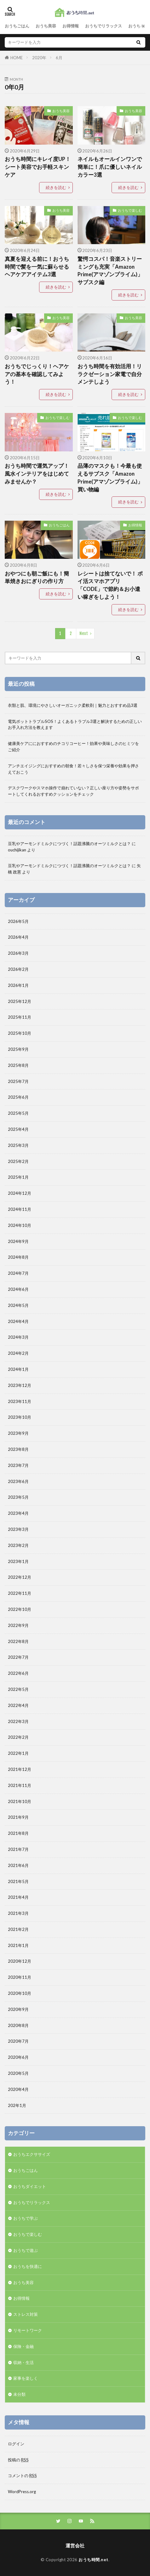 This screenshot has height=2576, width=150. I want to click on 2025年2月, so click(18, 1161).